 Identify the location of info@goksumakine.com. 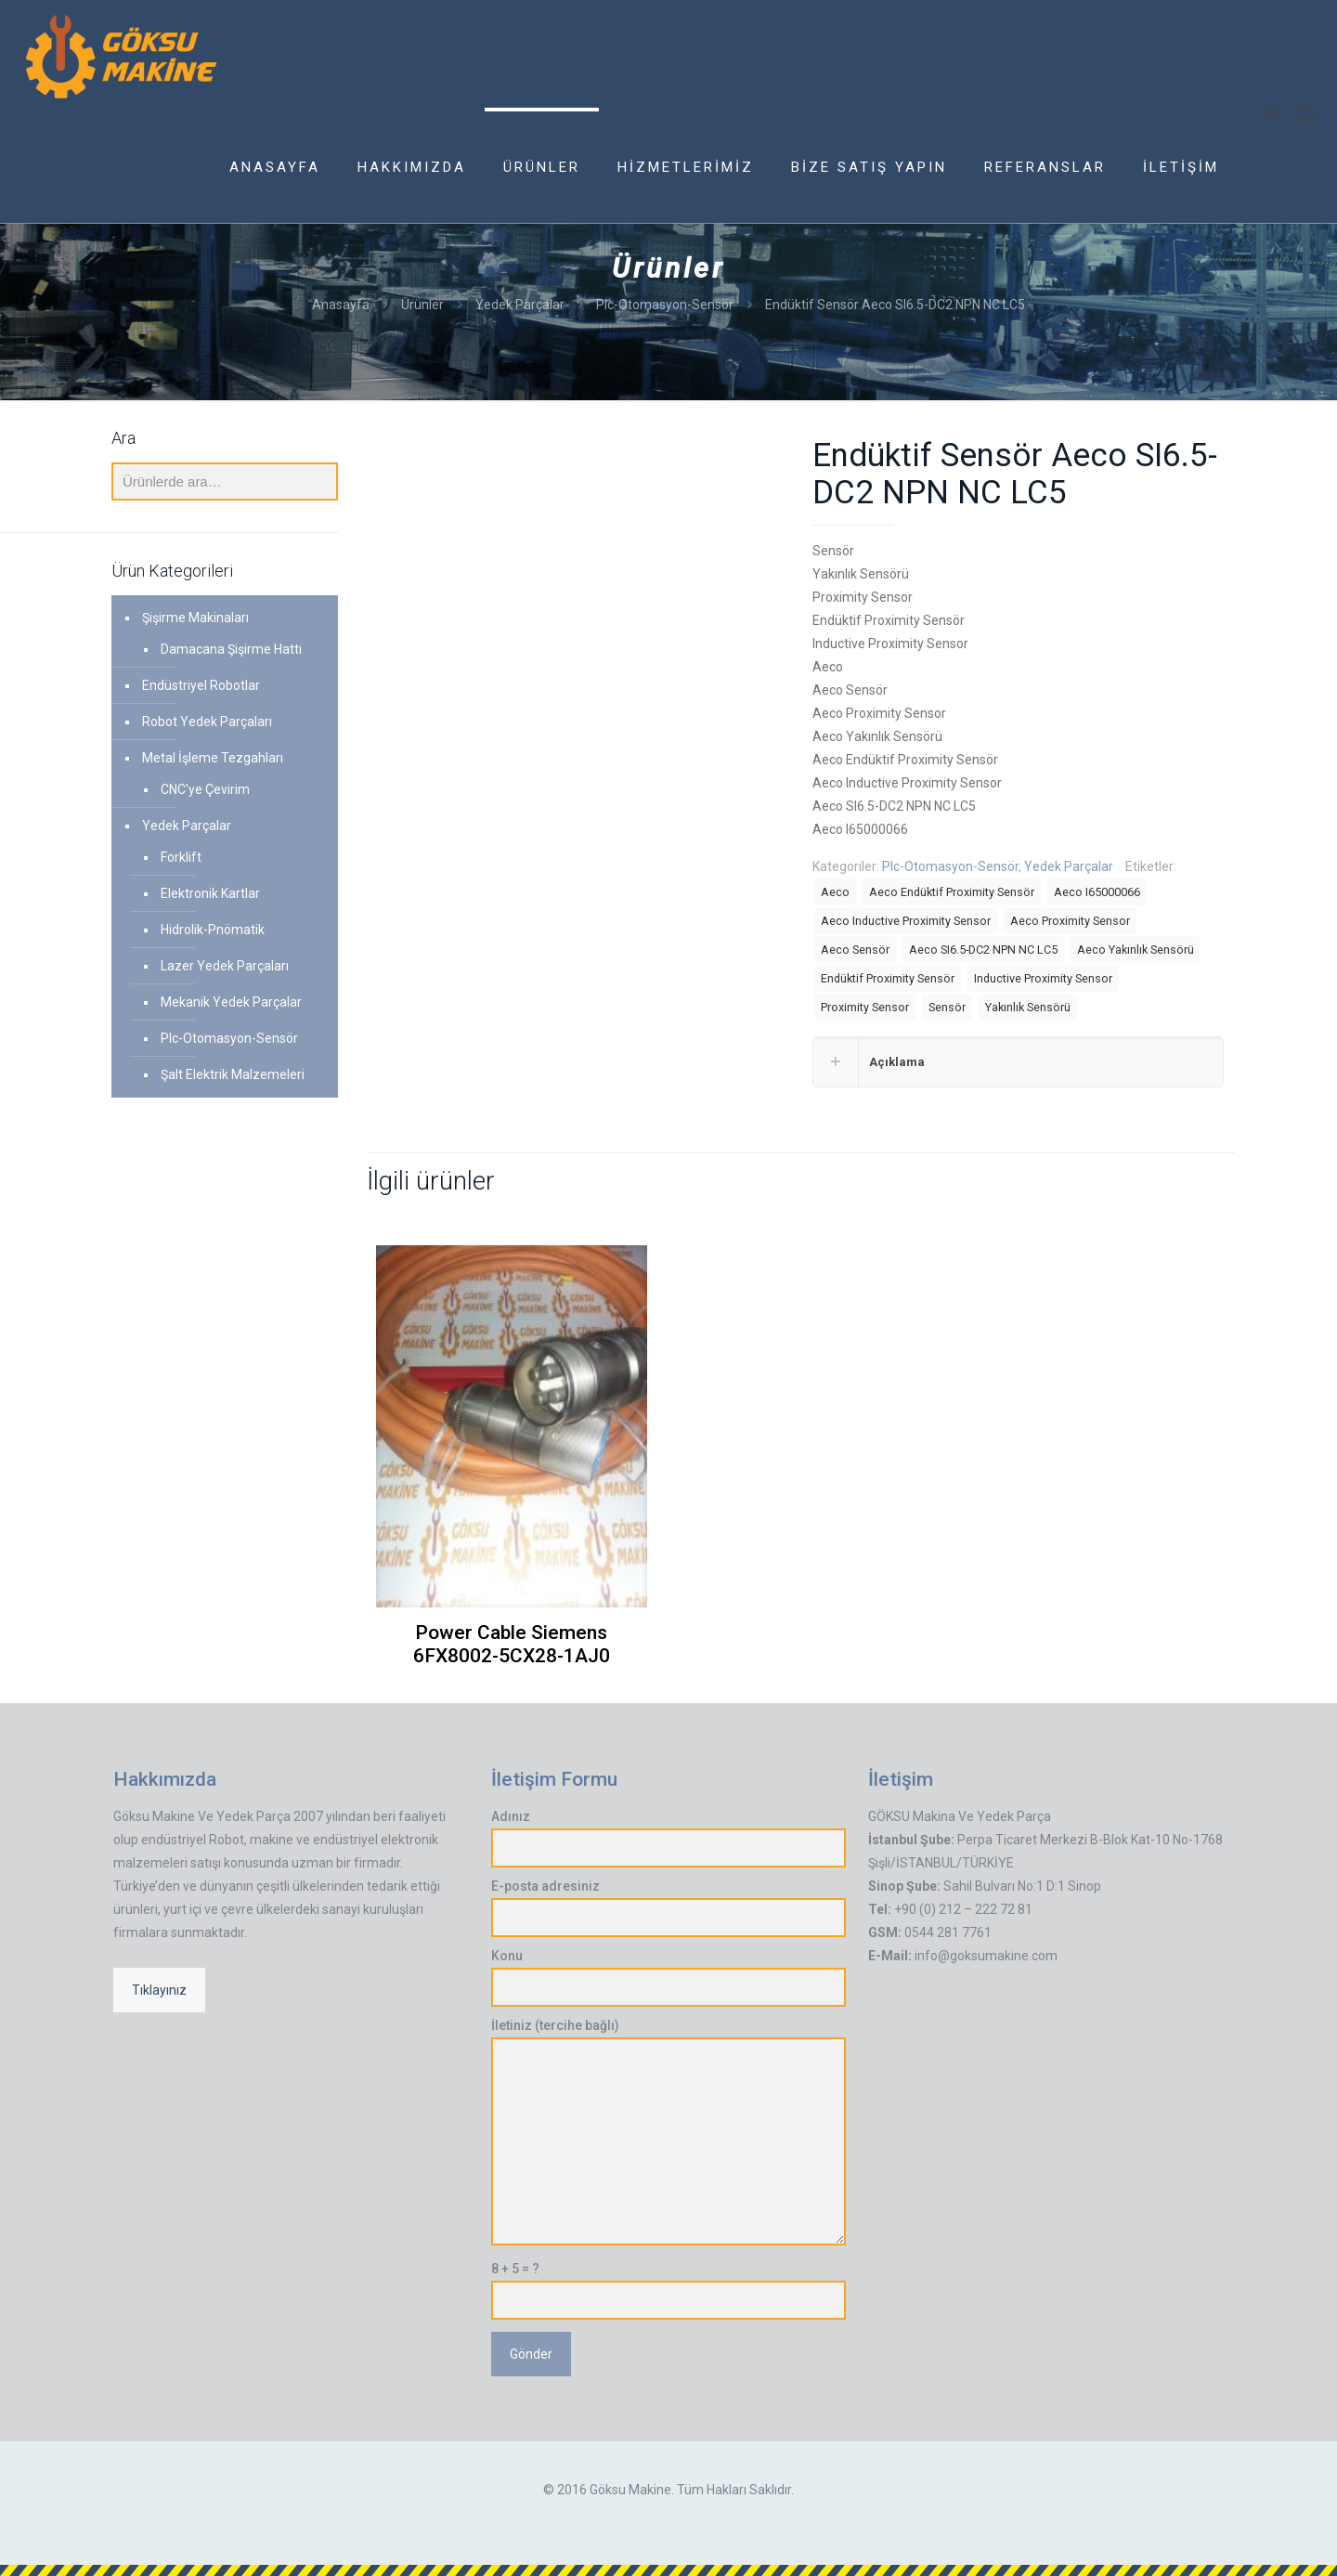
(986, 1955).